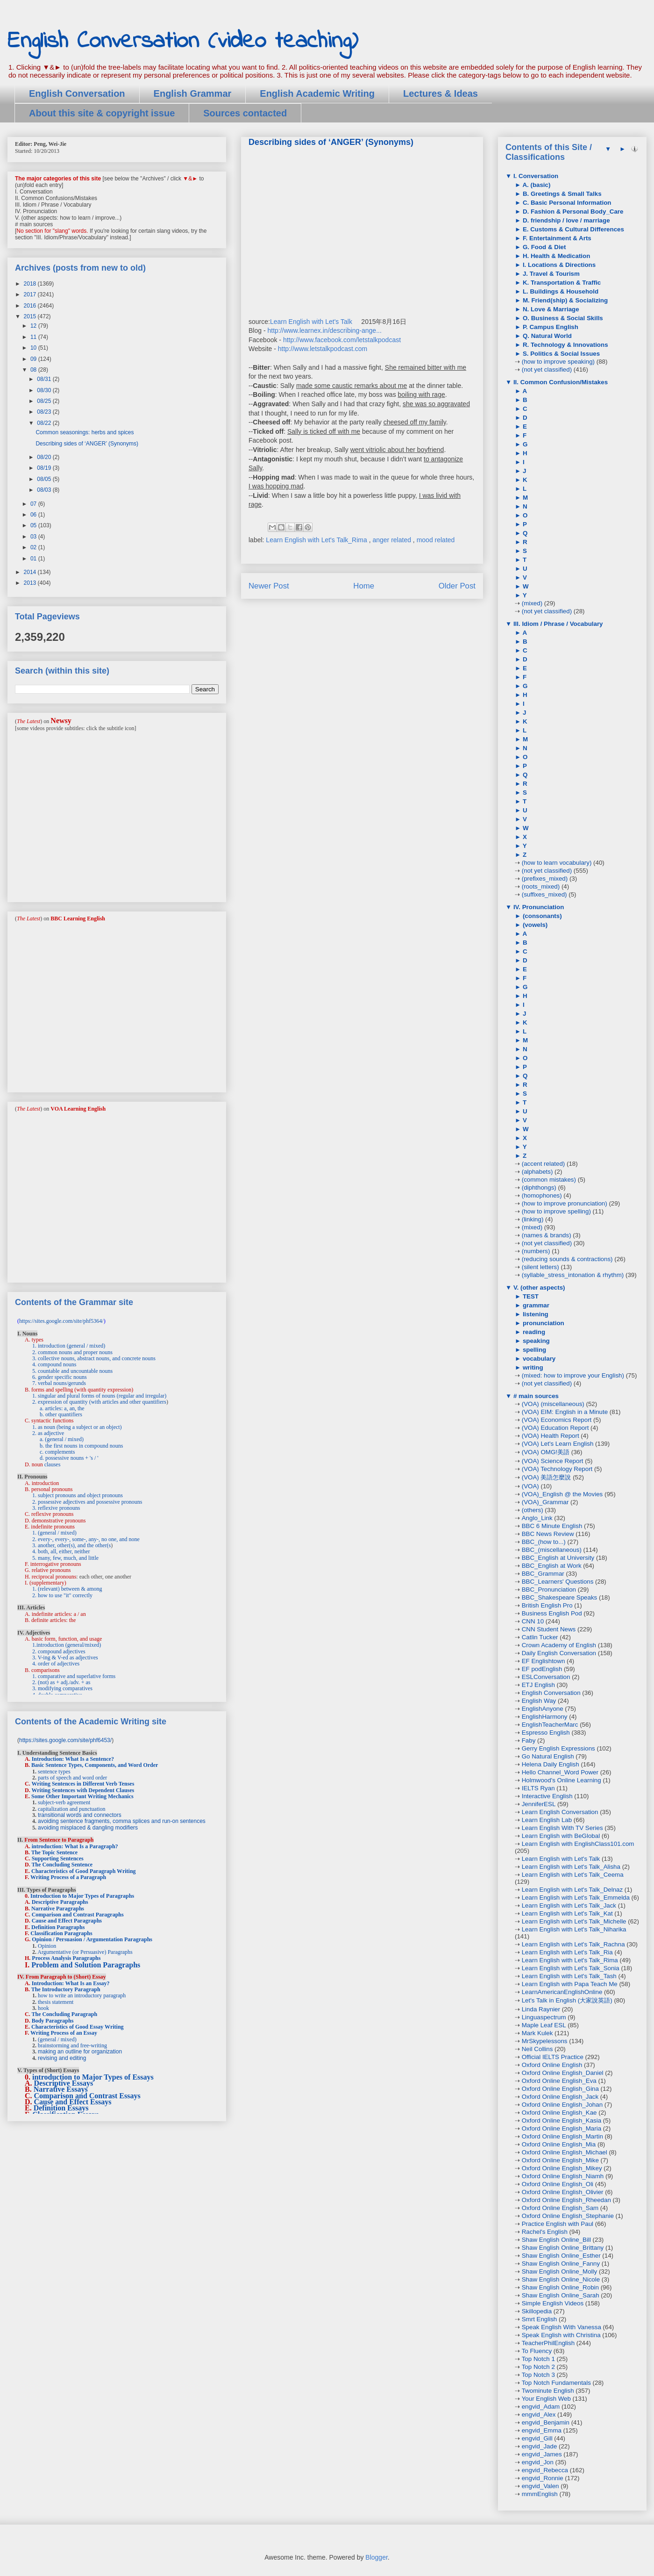  What do you see at coordinates (311, 321) in the screenshot?
I see `Learn English with Let's Talk` at bounding box center [311, 321].